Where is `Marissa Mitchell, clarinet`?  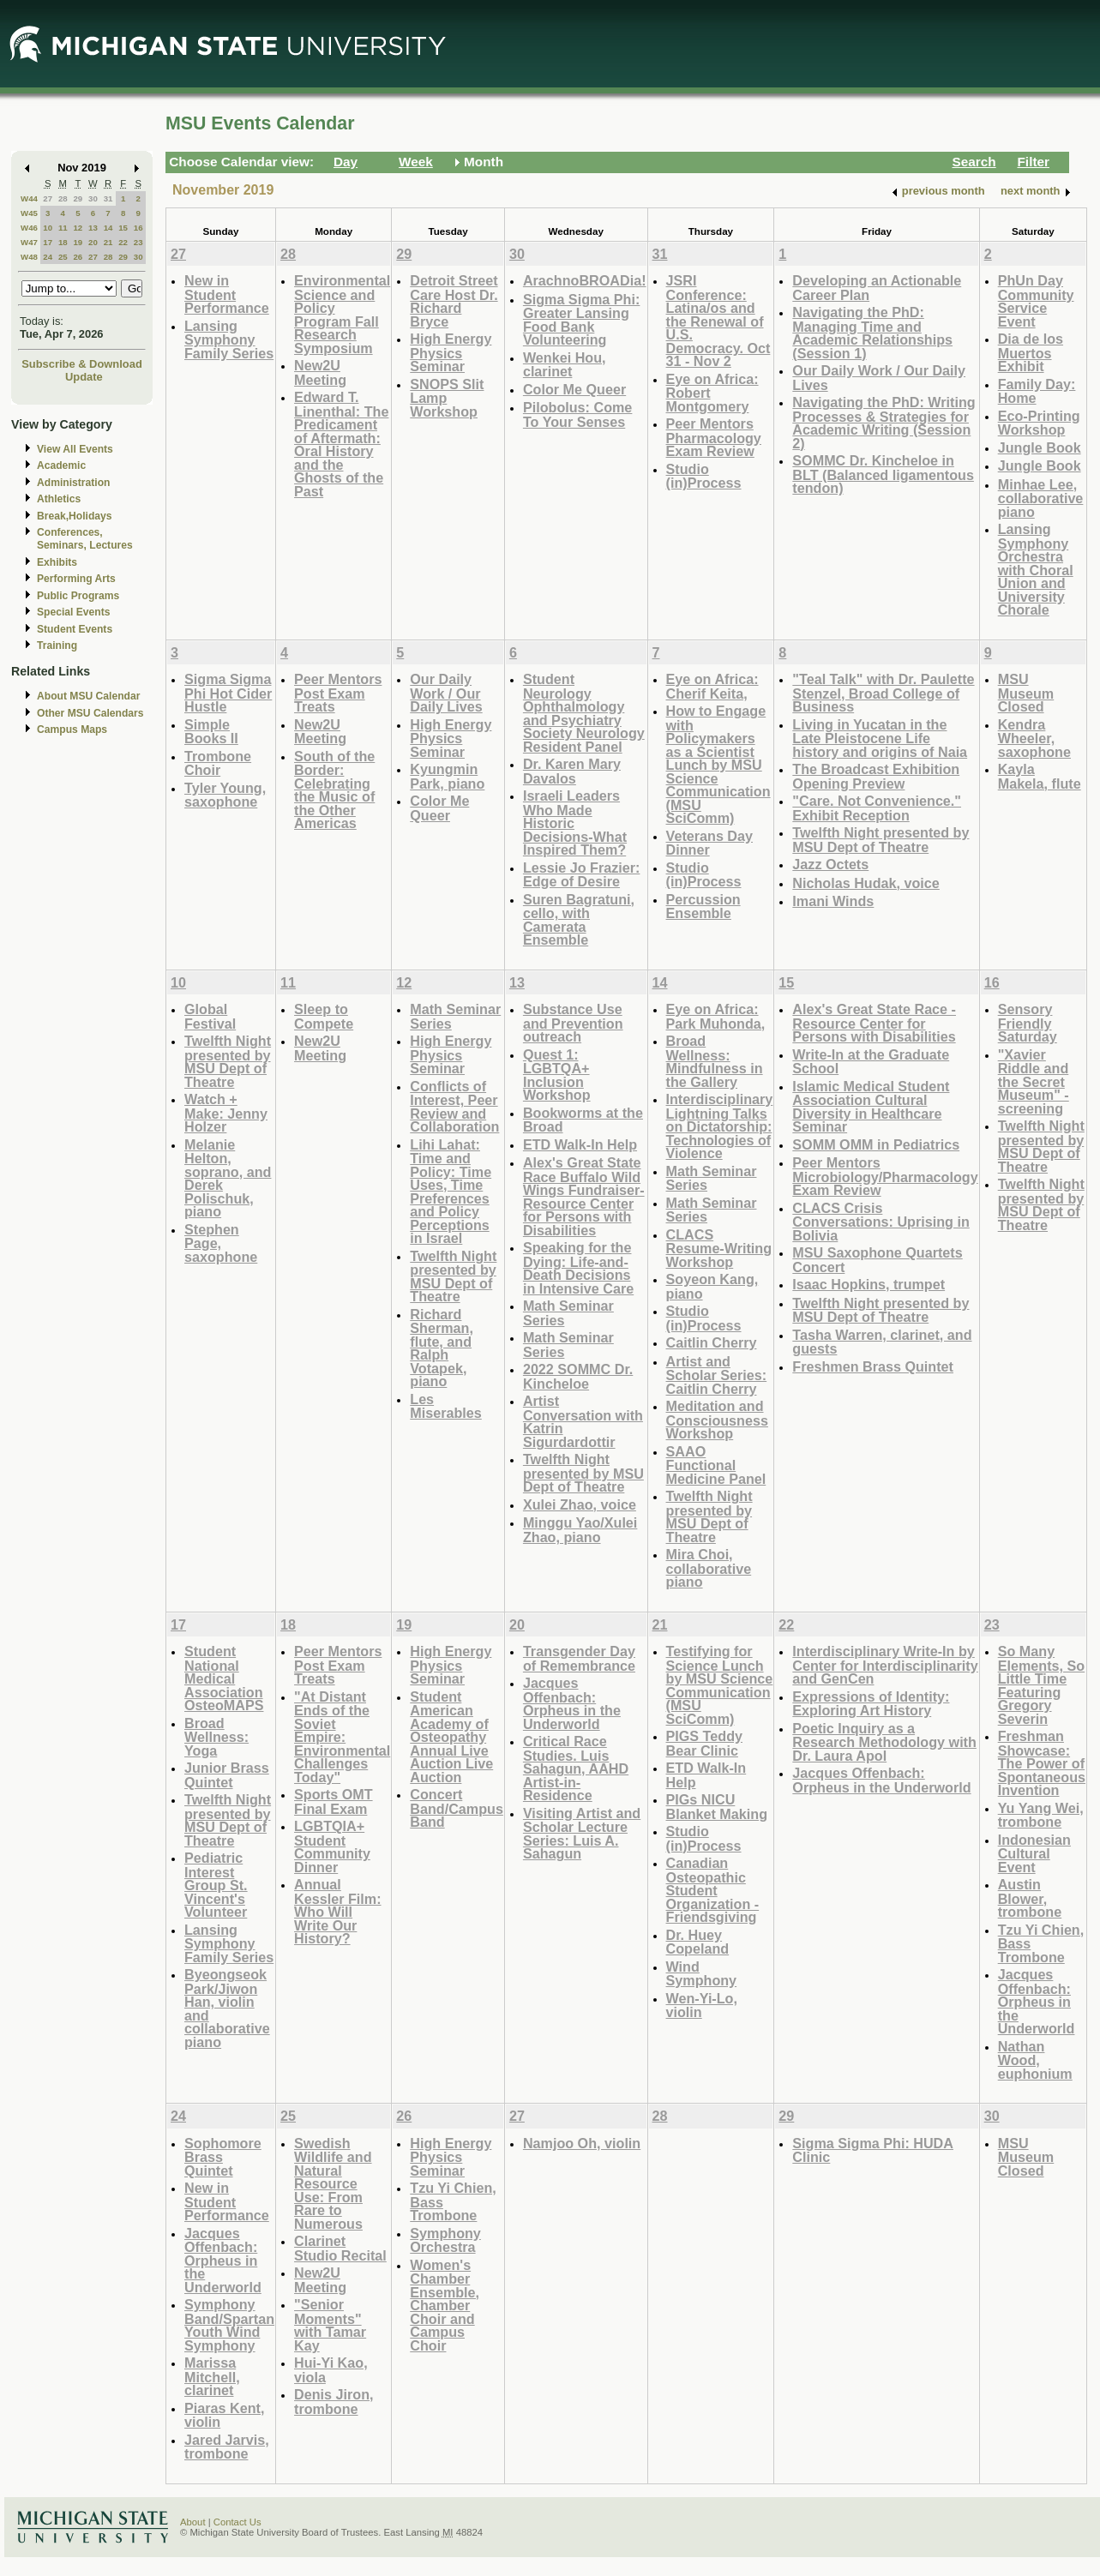
Marissa Mitchell, clarinet is located at coordinates (212, 2376).